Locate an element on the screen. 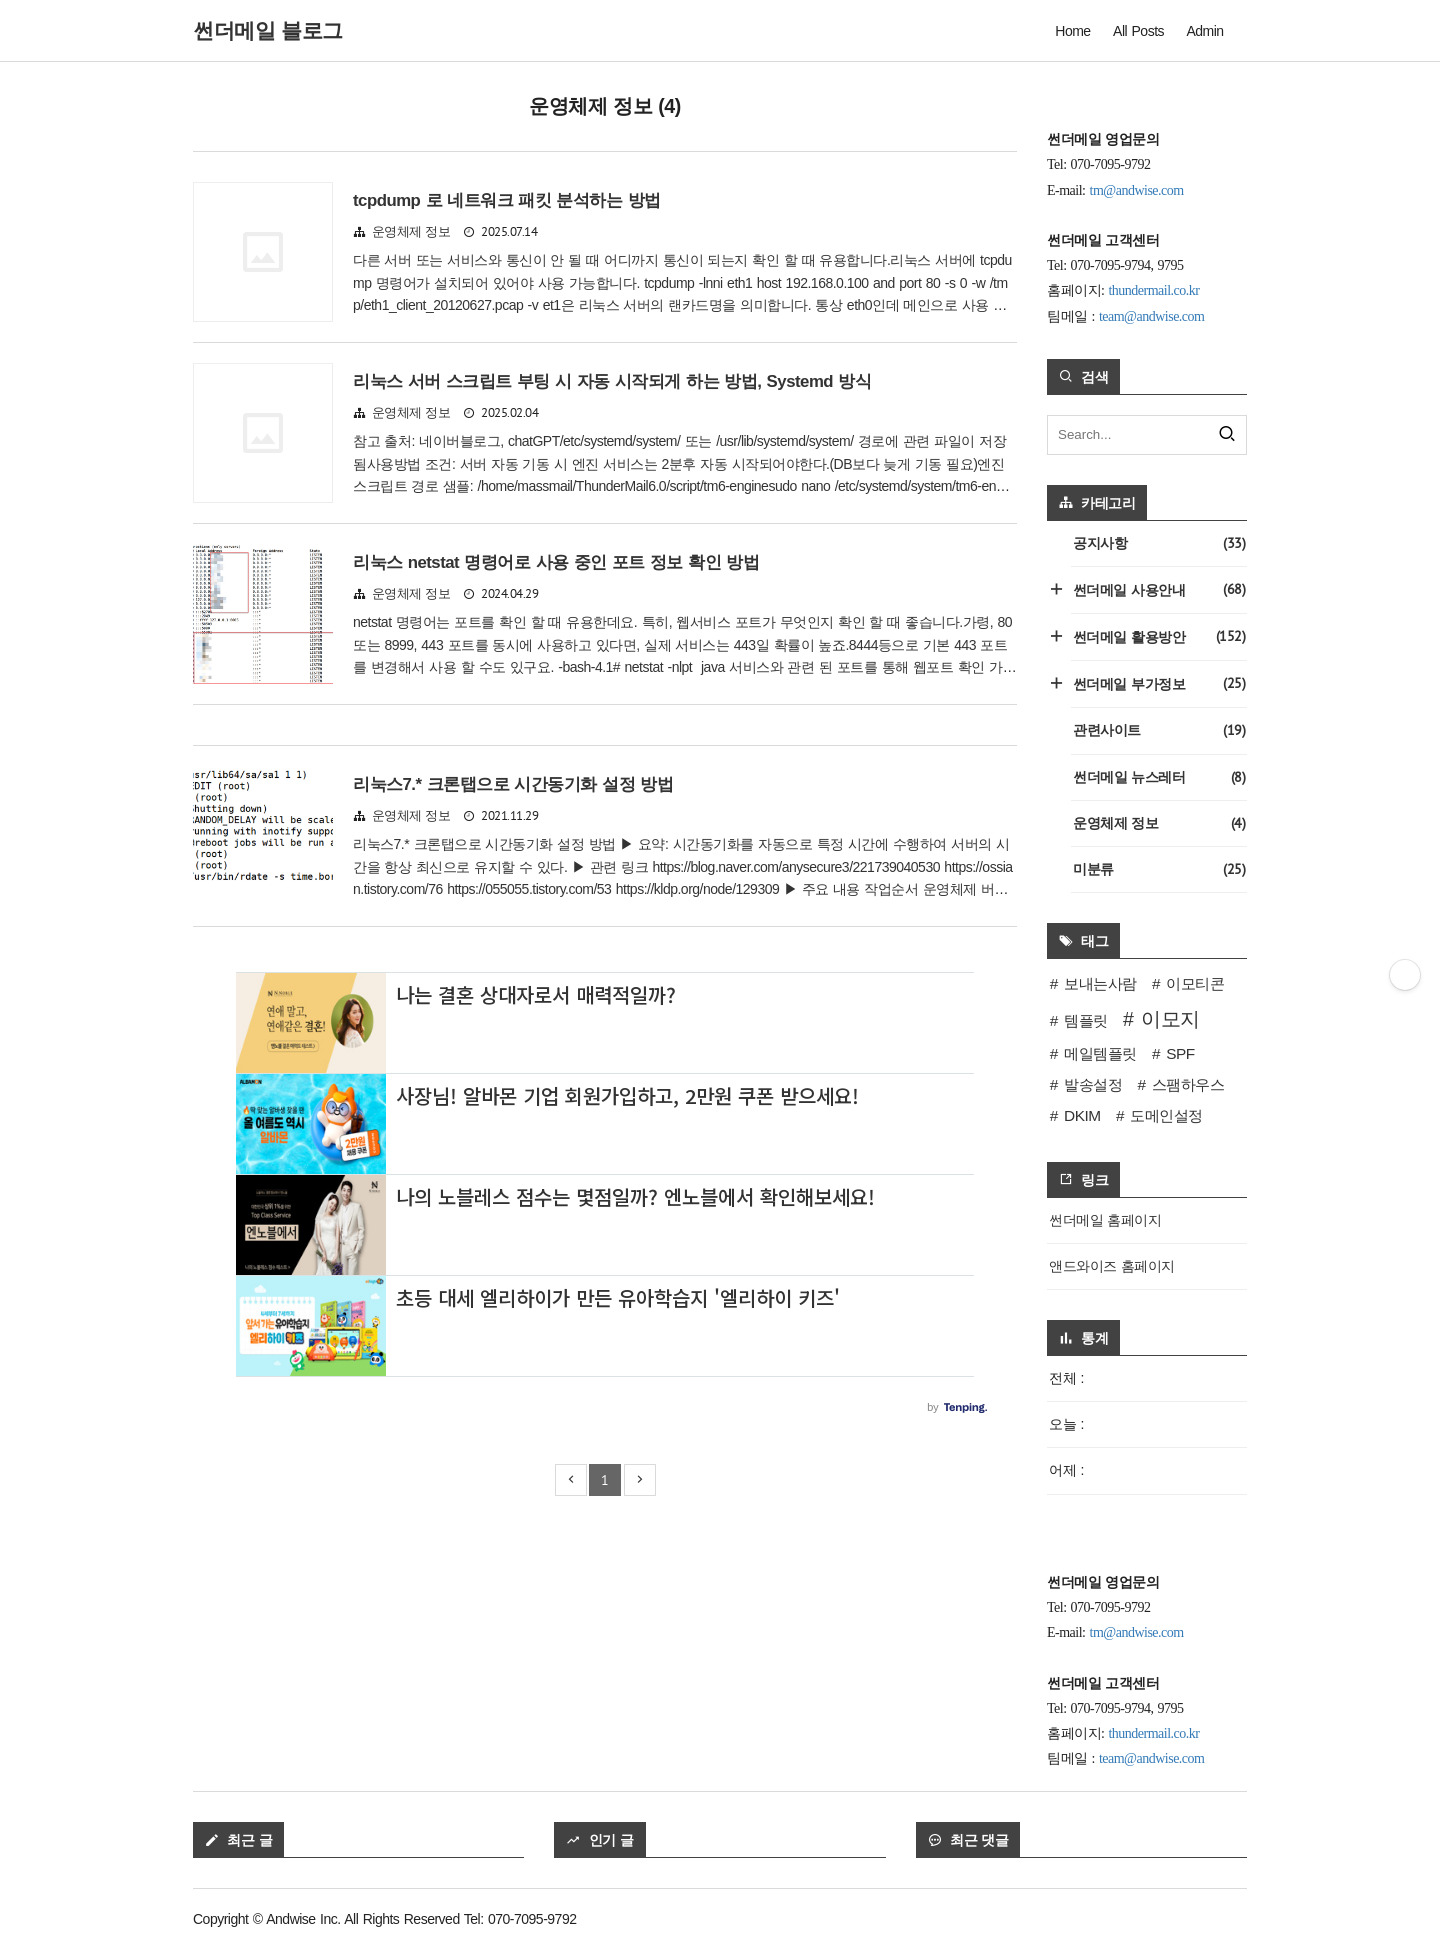 The height and width of the screenshot is (1950, 1440). 템플릿 is located at coordinates (1086, 1020).